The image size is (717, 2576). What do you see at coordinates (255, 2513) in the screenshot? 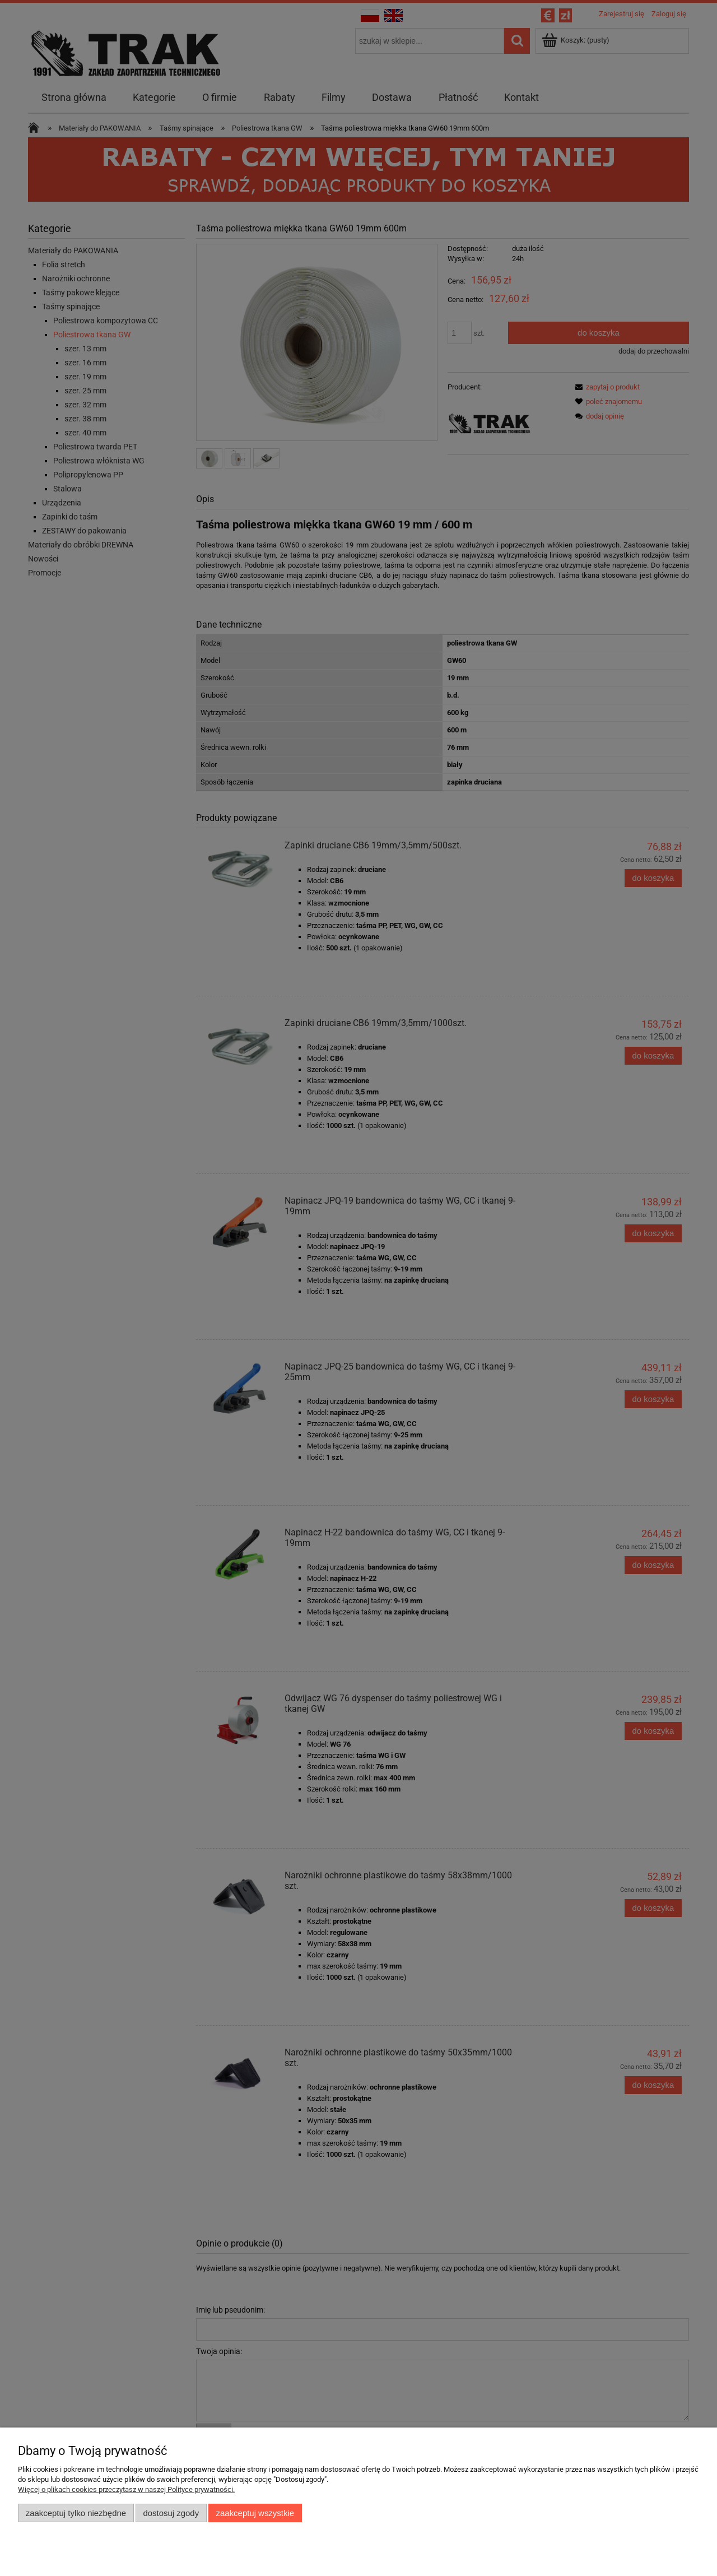
I see `Zaakceptuj wszystkie` at bounding box center [255, 2513].